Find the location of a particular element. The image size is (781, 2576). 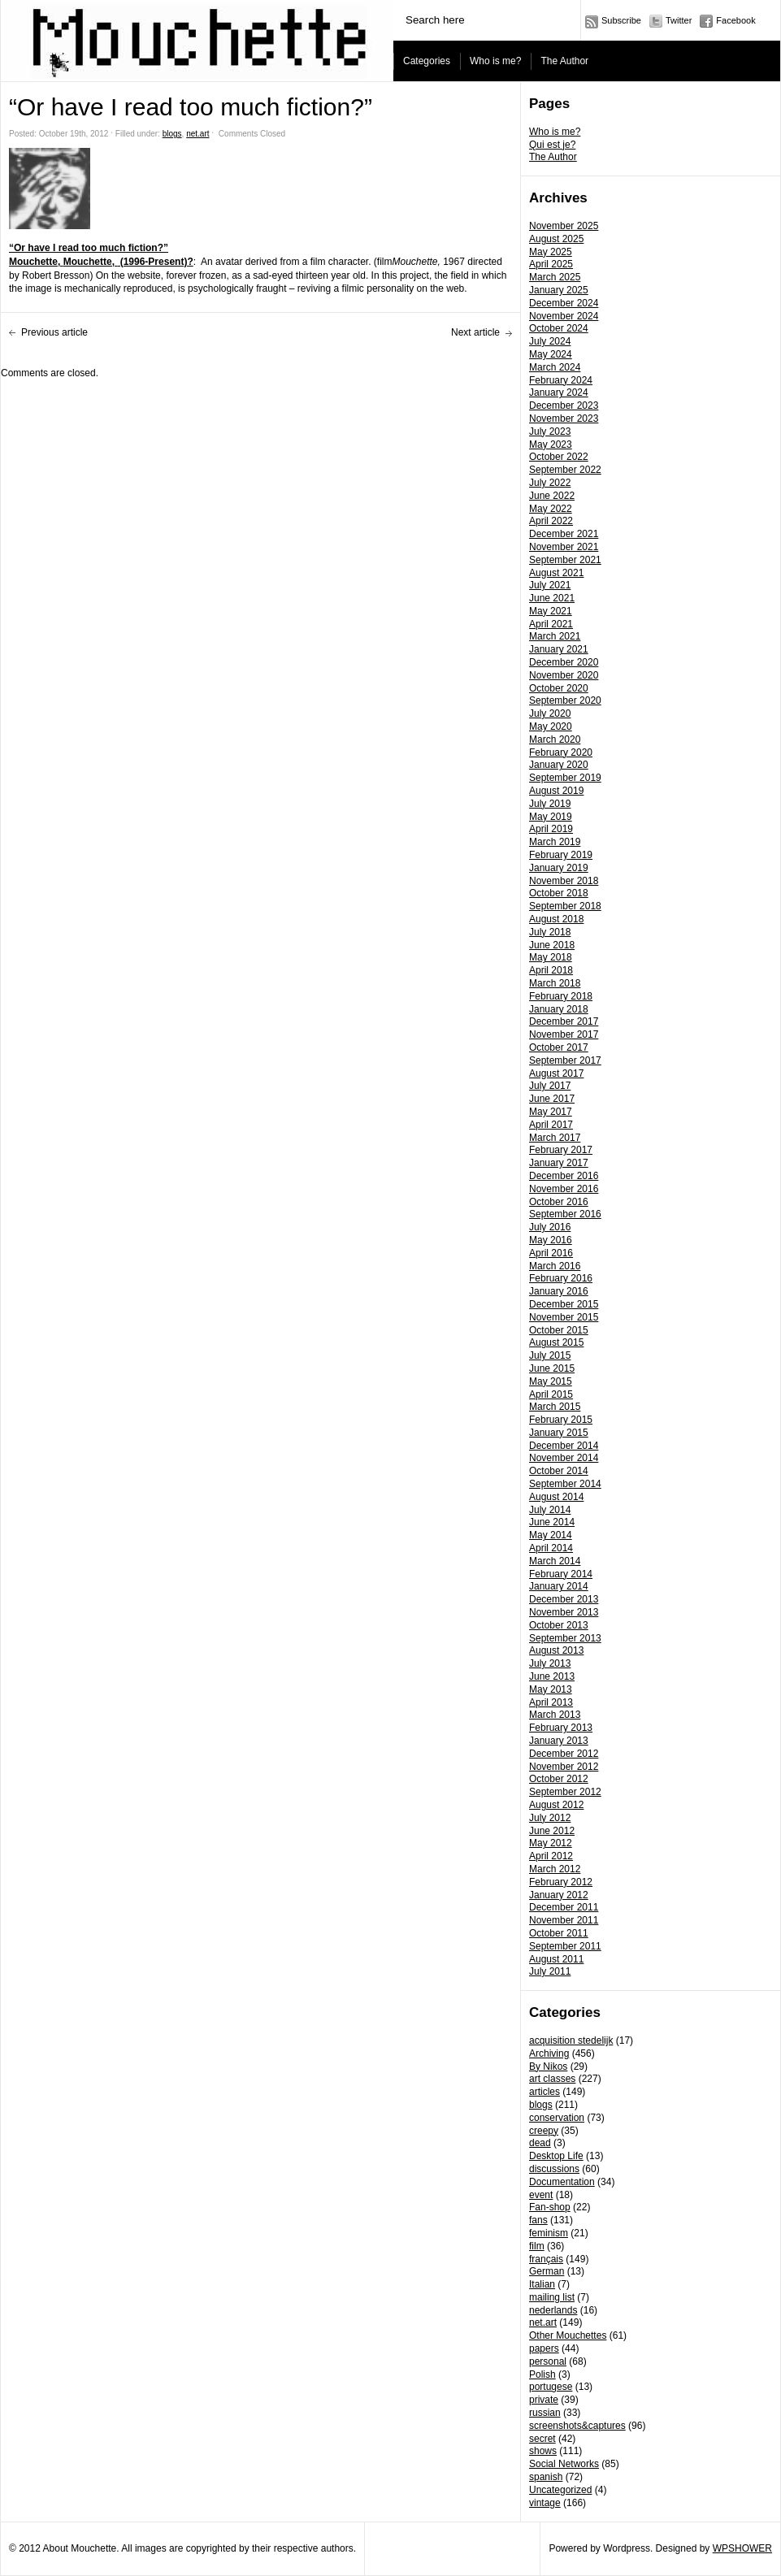

February 2018 is located at coordinates (560, 996).